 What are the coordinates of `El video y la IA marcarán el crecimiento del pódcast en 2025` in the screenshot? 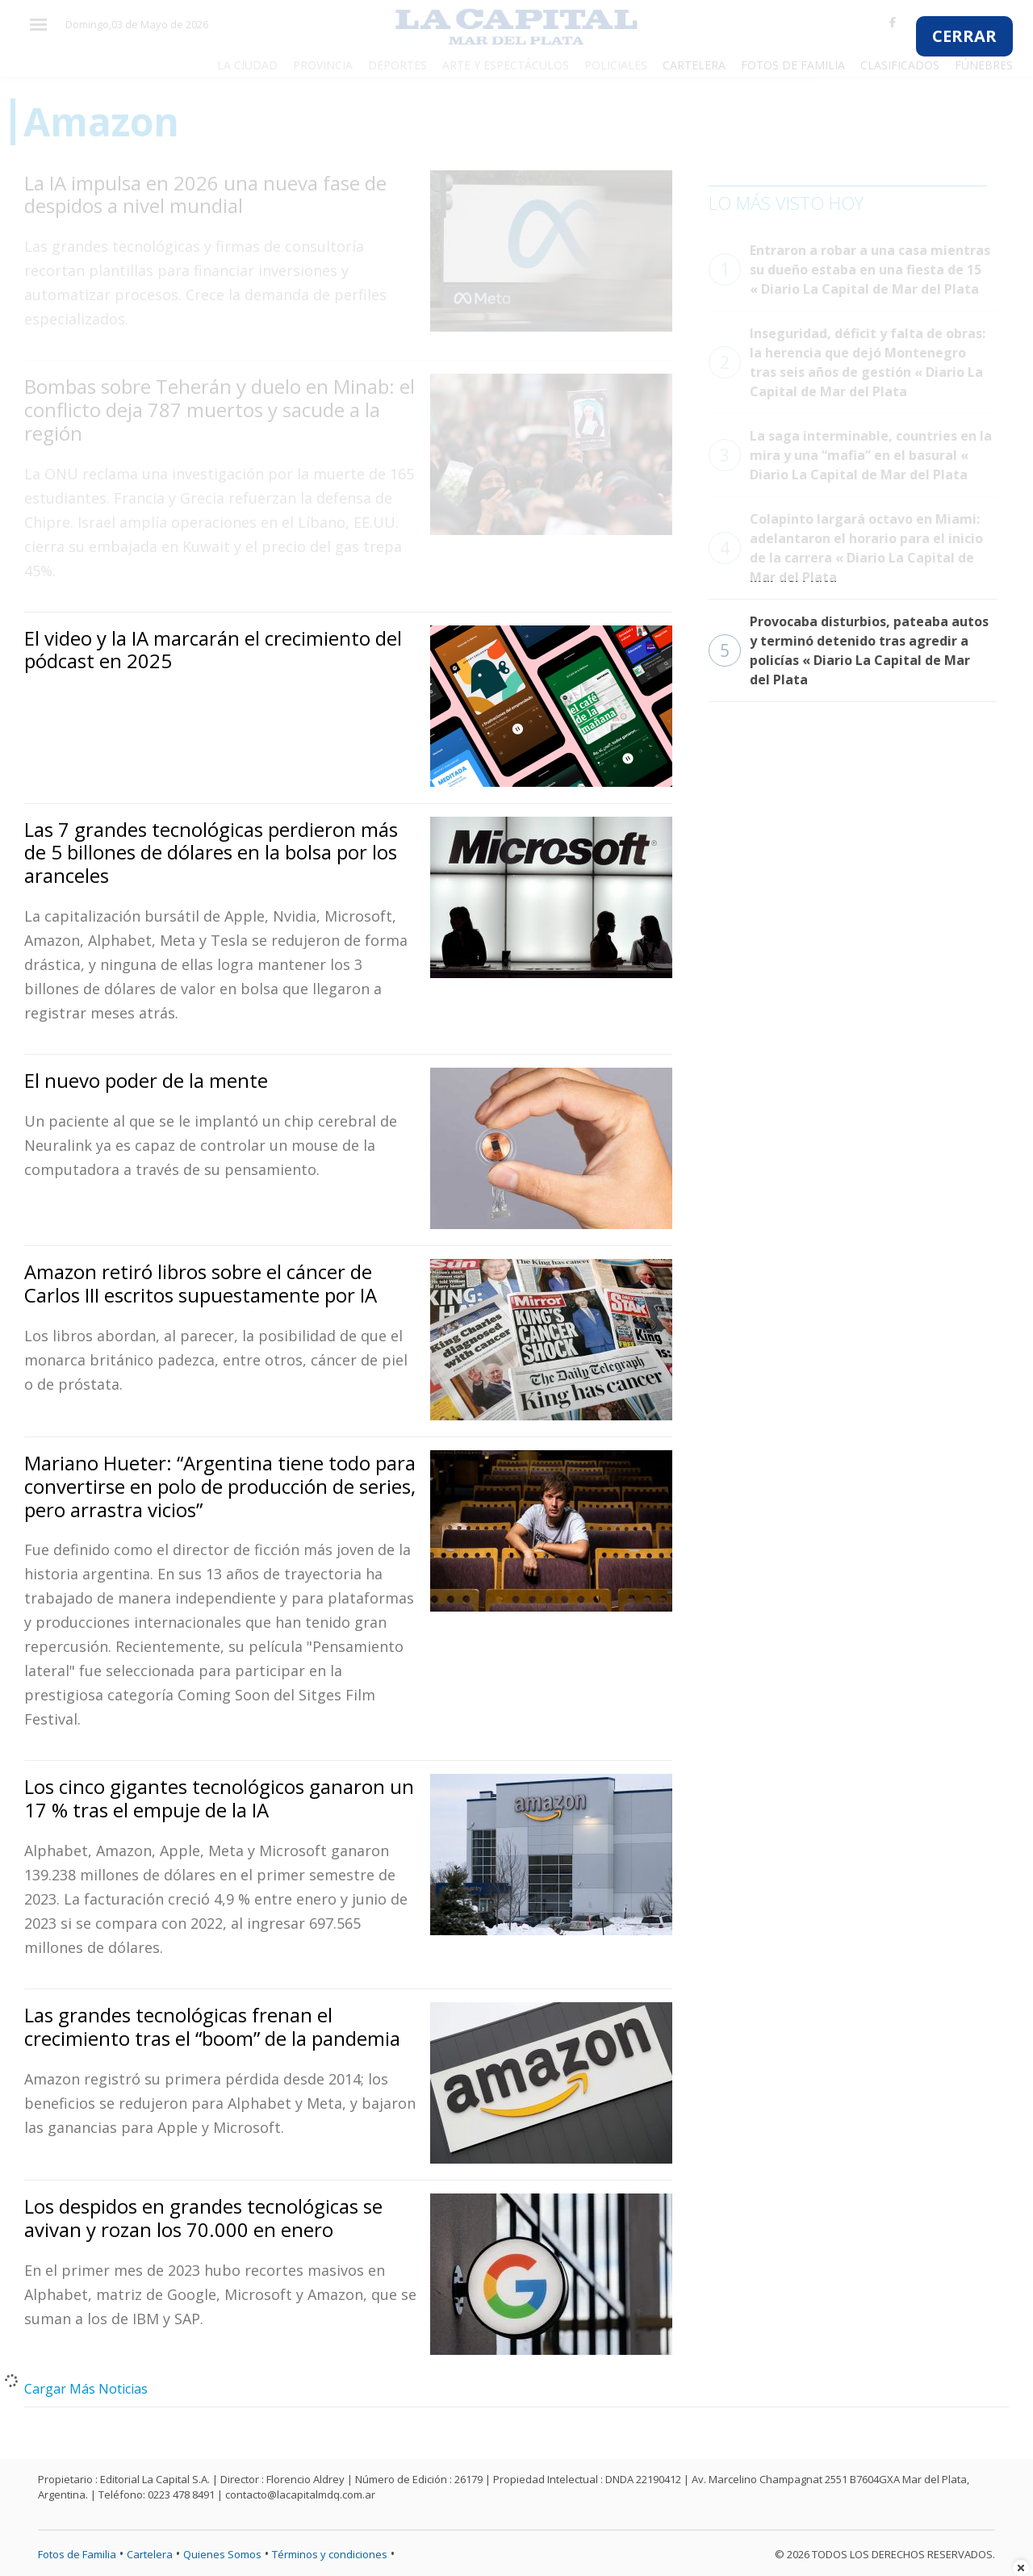 It's located at (213, 650).